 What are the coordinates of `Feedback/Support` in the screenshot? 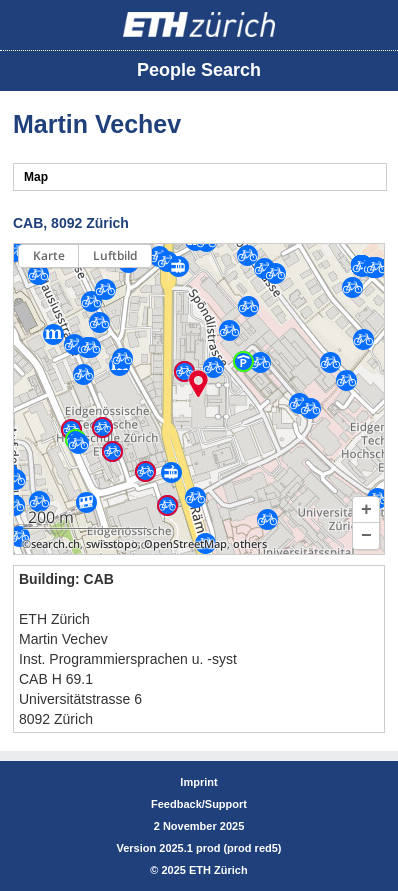 It's located at (199, 804).